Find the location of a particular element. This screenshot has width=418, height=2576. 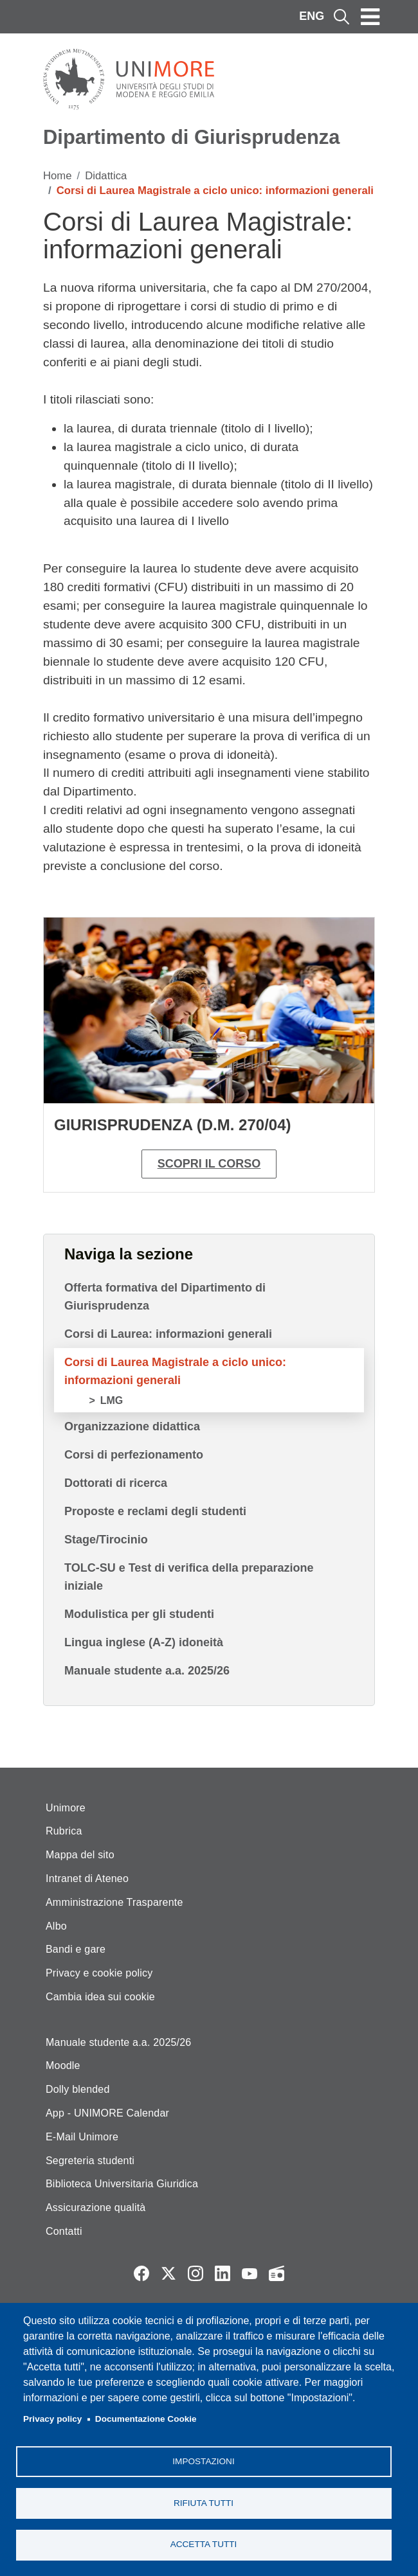

Organizzazione didattica is located at coordinates (132, 1426).